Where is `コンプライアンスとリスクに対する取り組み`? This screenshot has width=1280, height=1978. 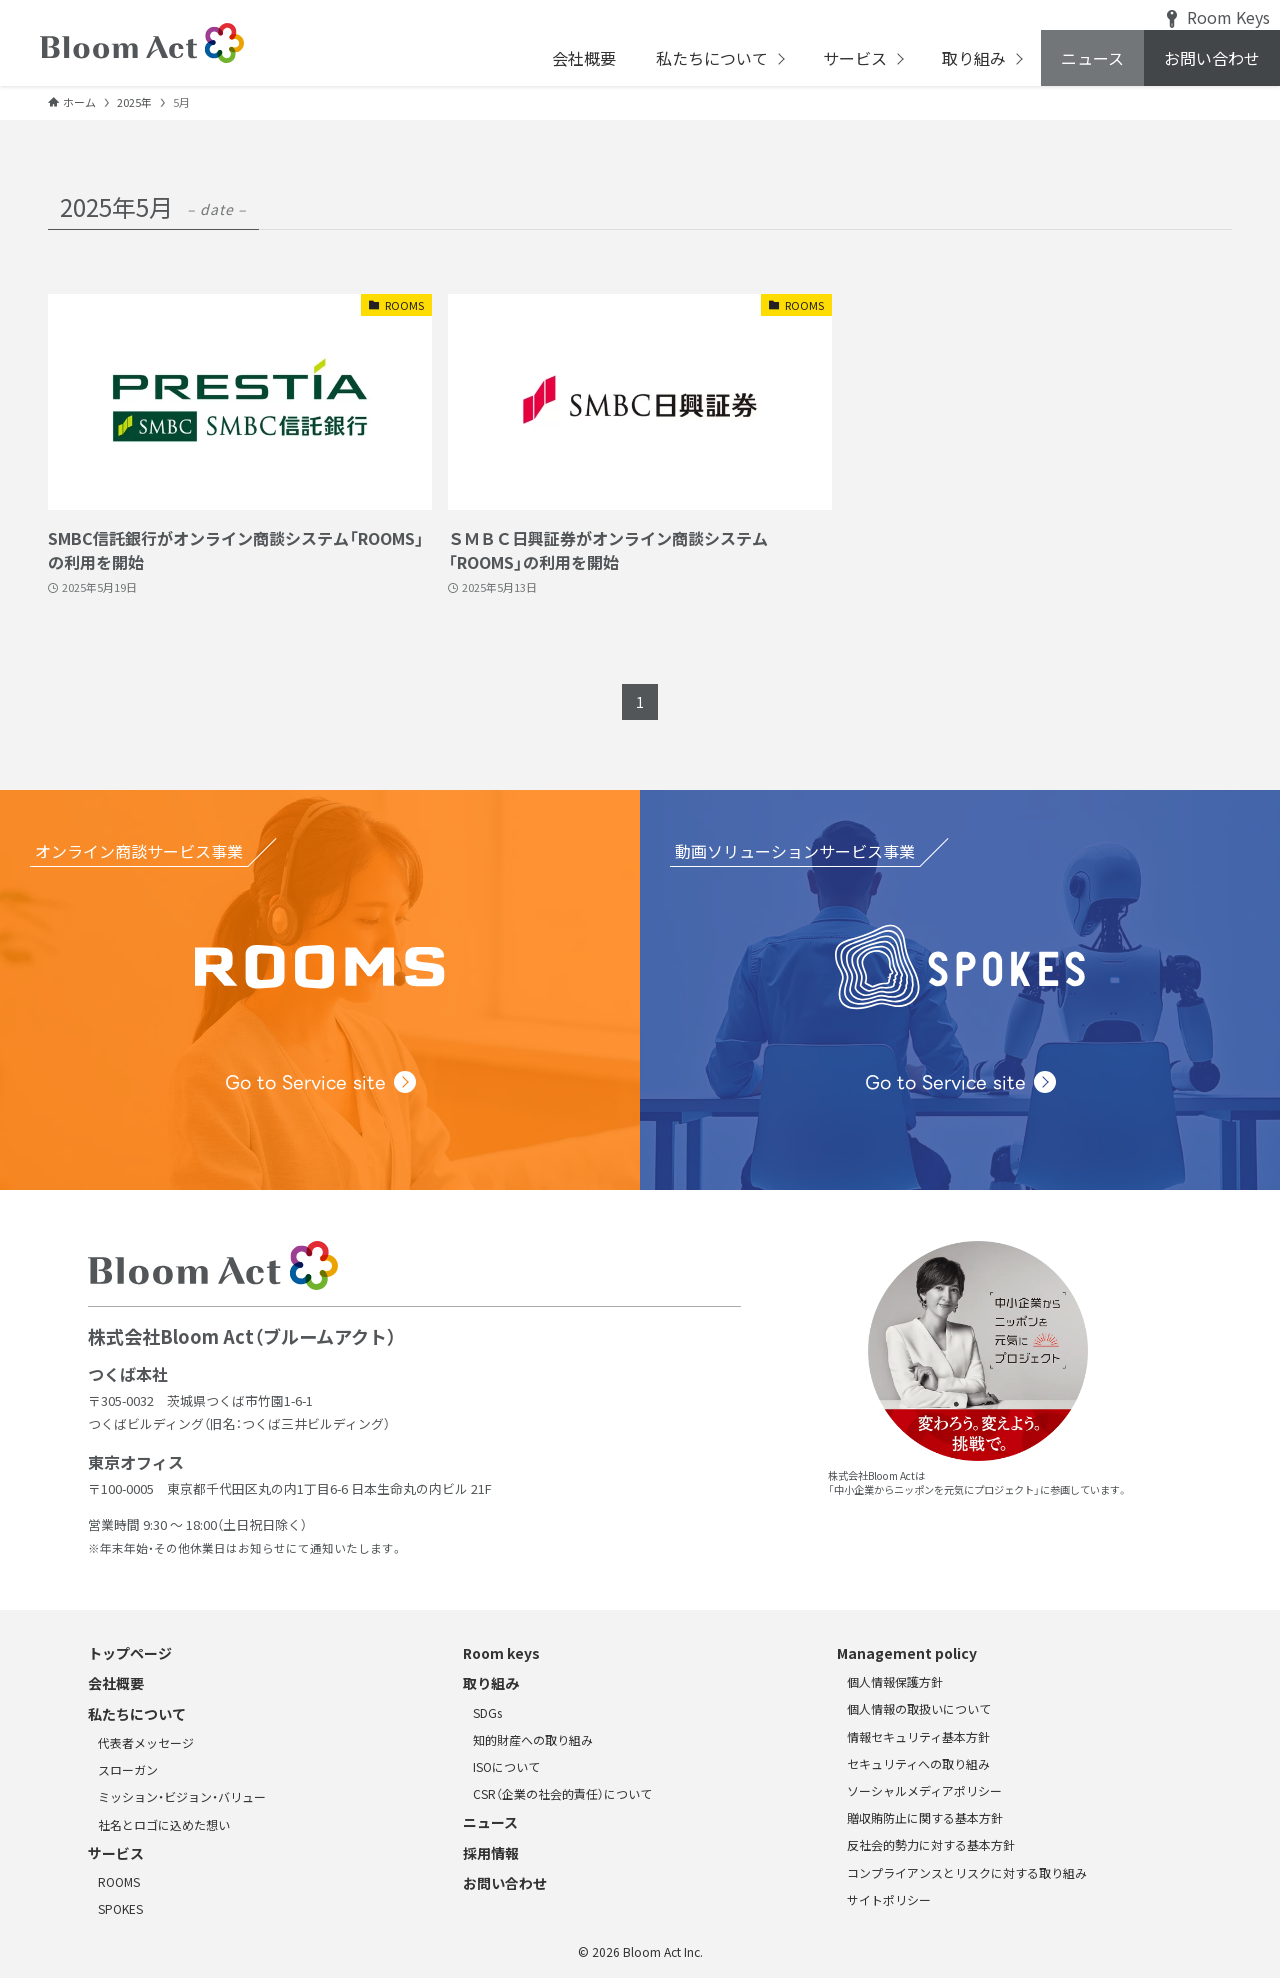
コンプライアンスとリスクに対する取り組み is located at coordinates (967, 1872).